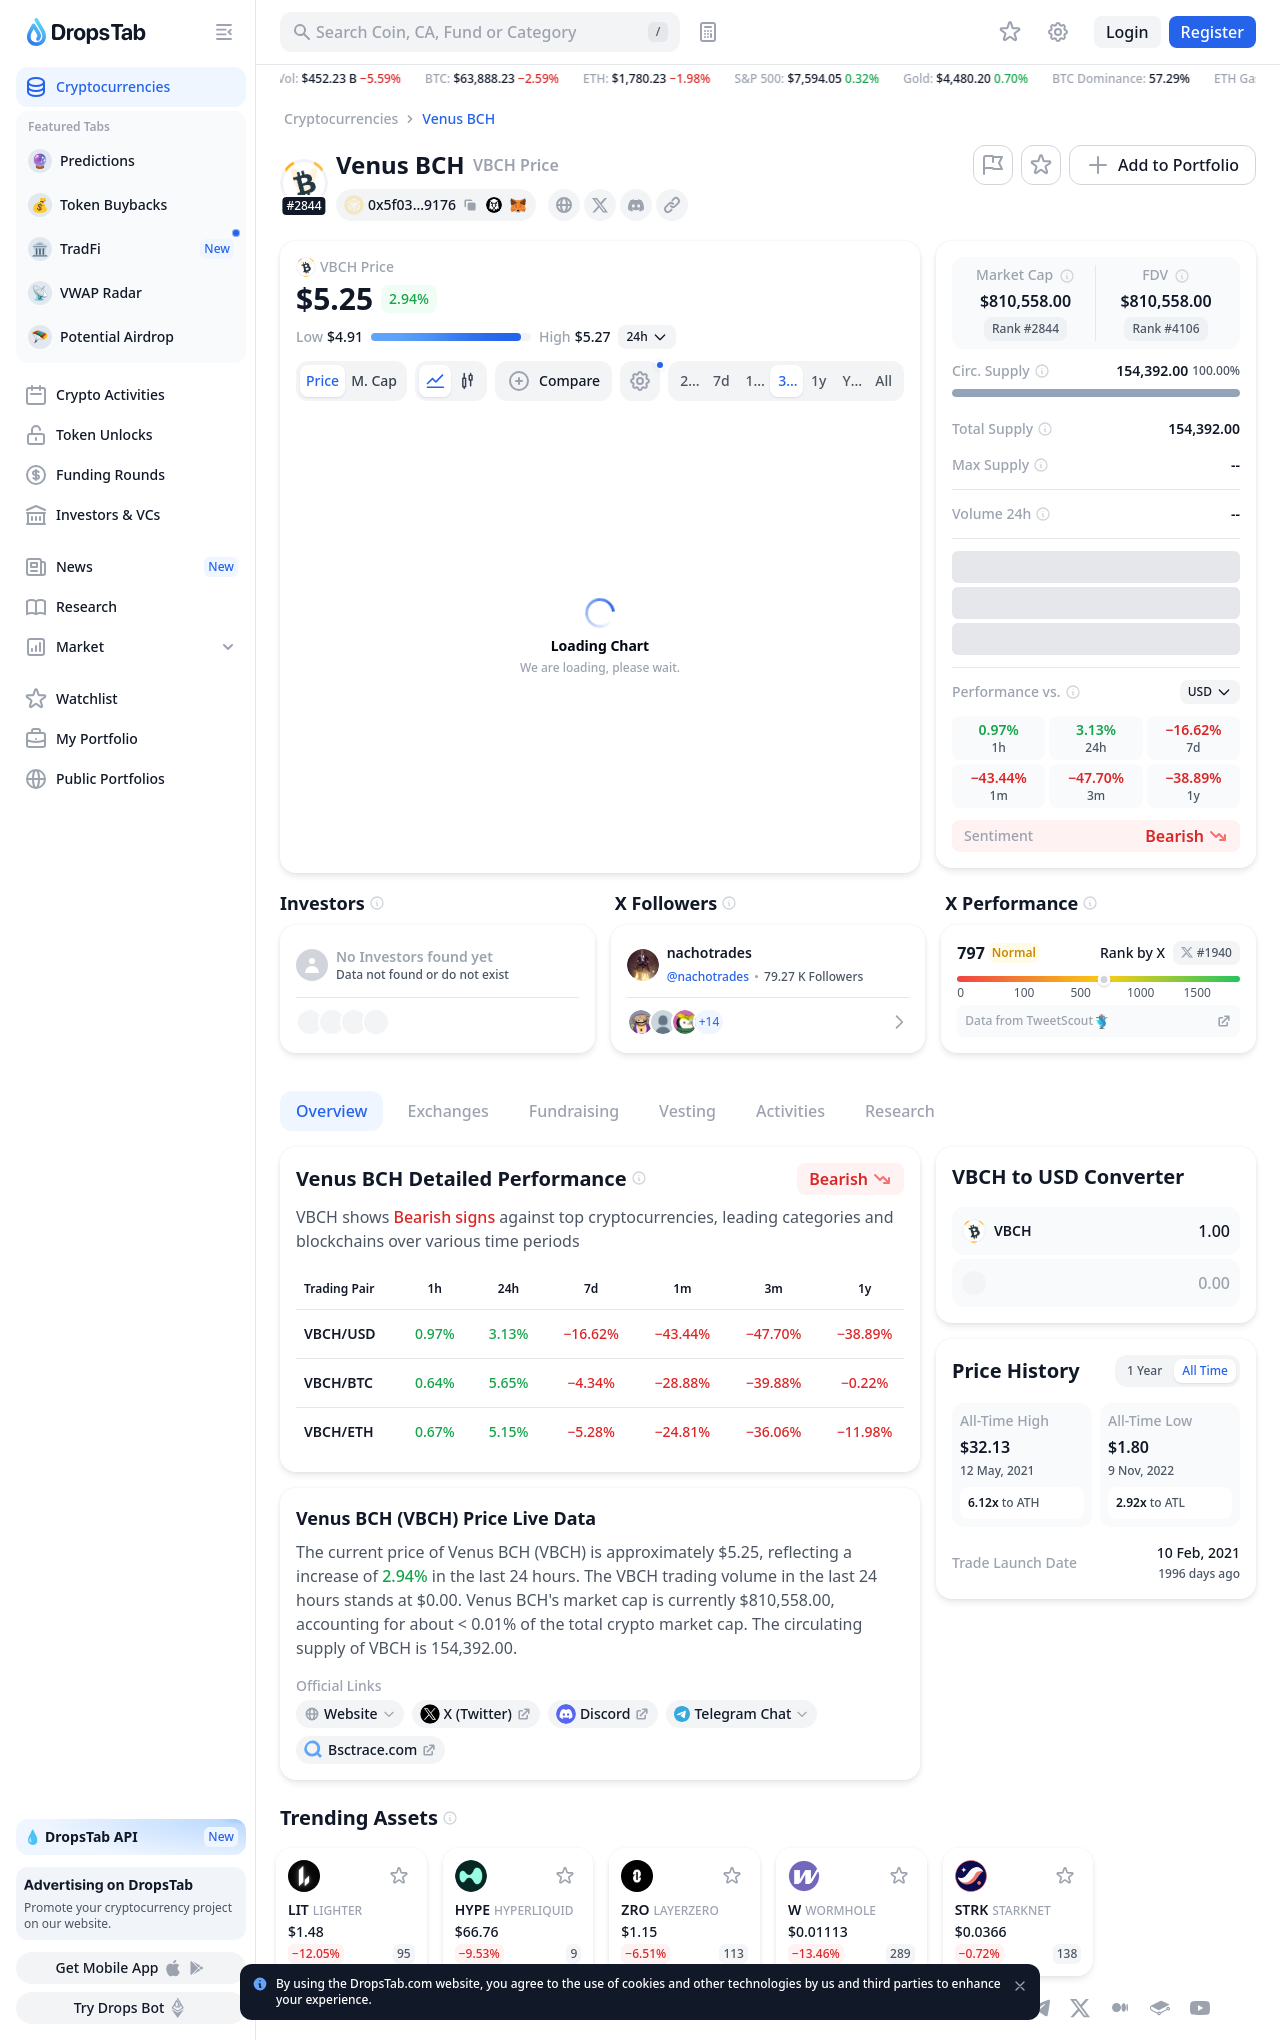  What do you see at coordinates (350, 1714) in the screenshot?
I see `[Open links menu]` at bounding box center [350, 1714].